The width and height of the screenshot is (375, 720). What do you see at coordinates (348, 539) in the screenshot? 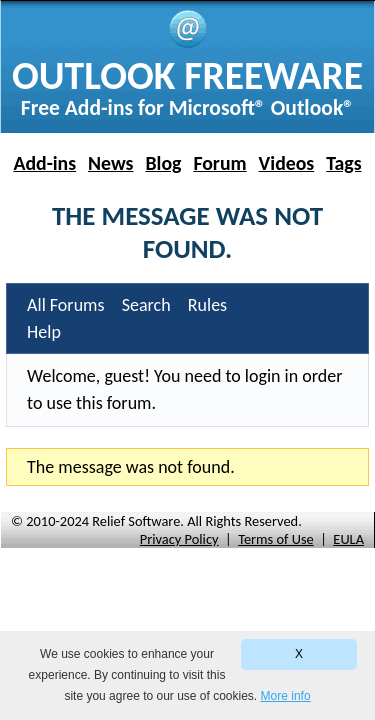
I see `EULA` at bounding box center [348, 539].